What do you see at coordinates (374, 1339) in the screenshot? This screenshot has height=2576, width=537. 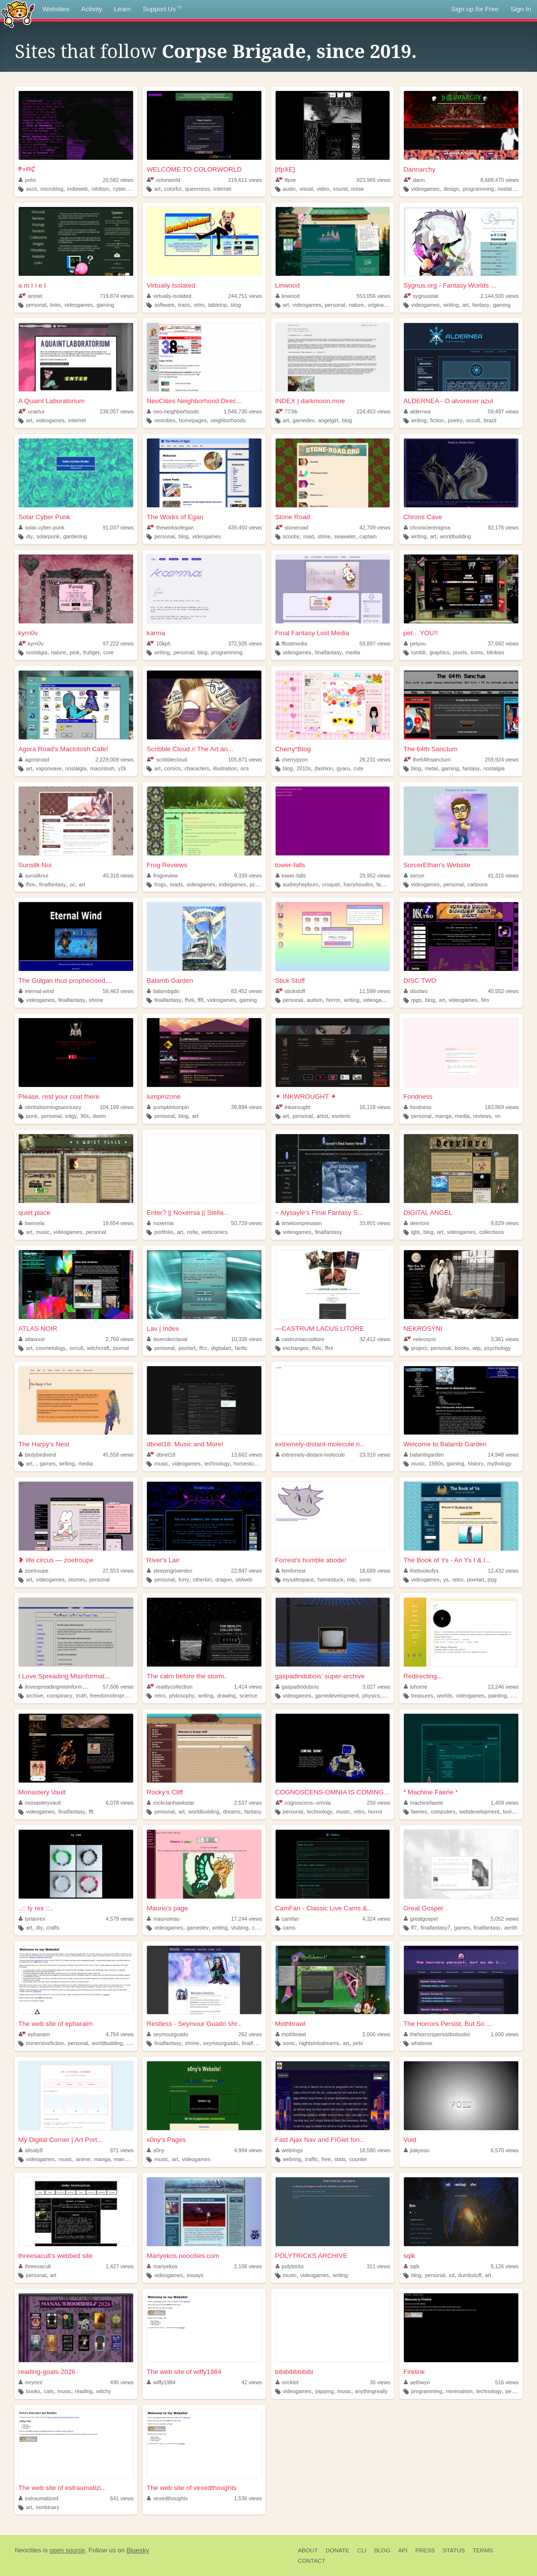 I see `32,412` at bounding box center [374, 1339].